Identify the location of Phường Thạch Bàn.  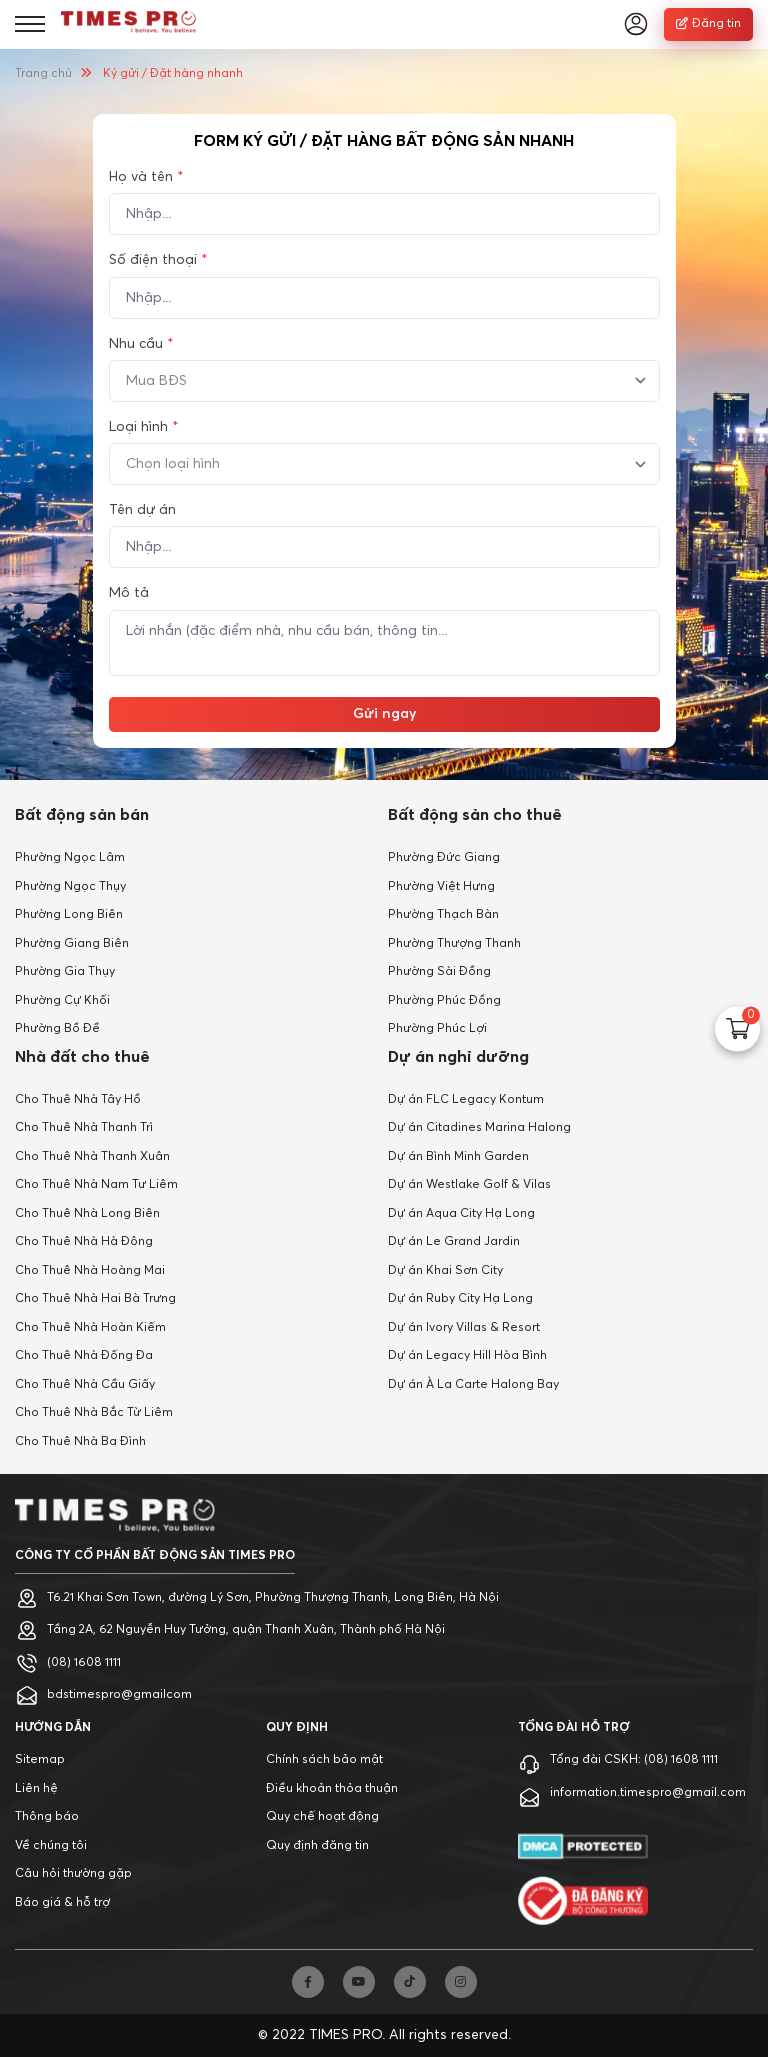
(443, 915).